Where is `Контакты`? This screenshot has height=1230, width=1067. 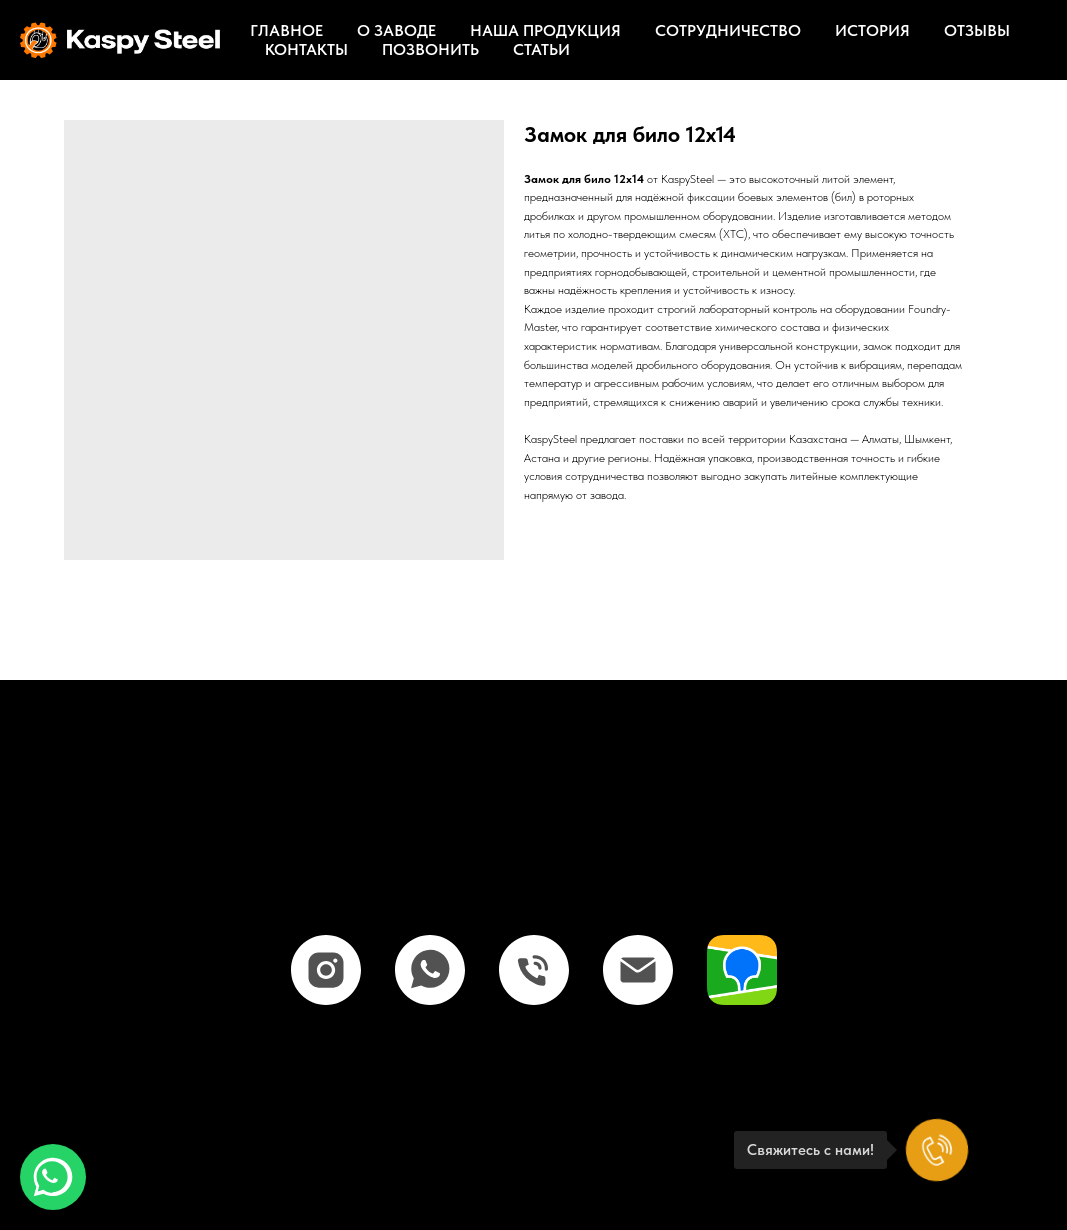 Контакты is located at coordinates (306, 49).